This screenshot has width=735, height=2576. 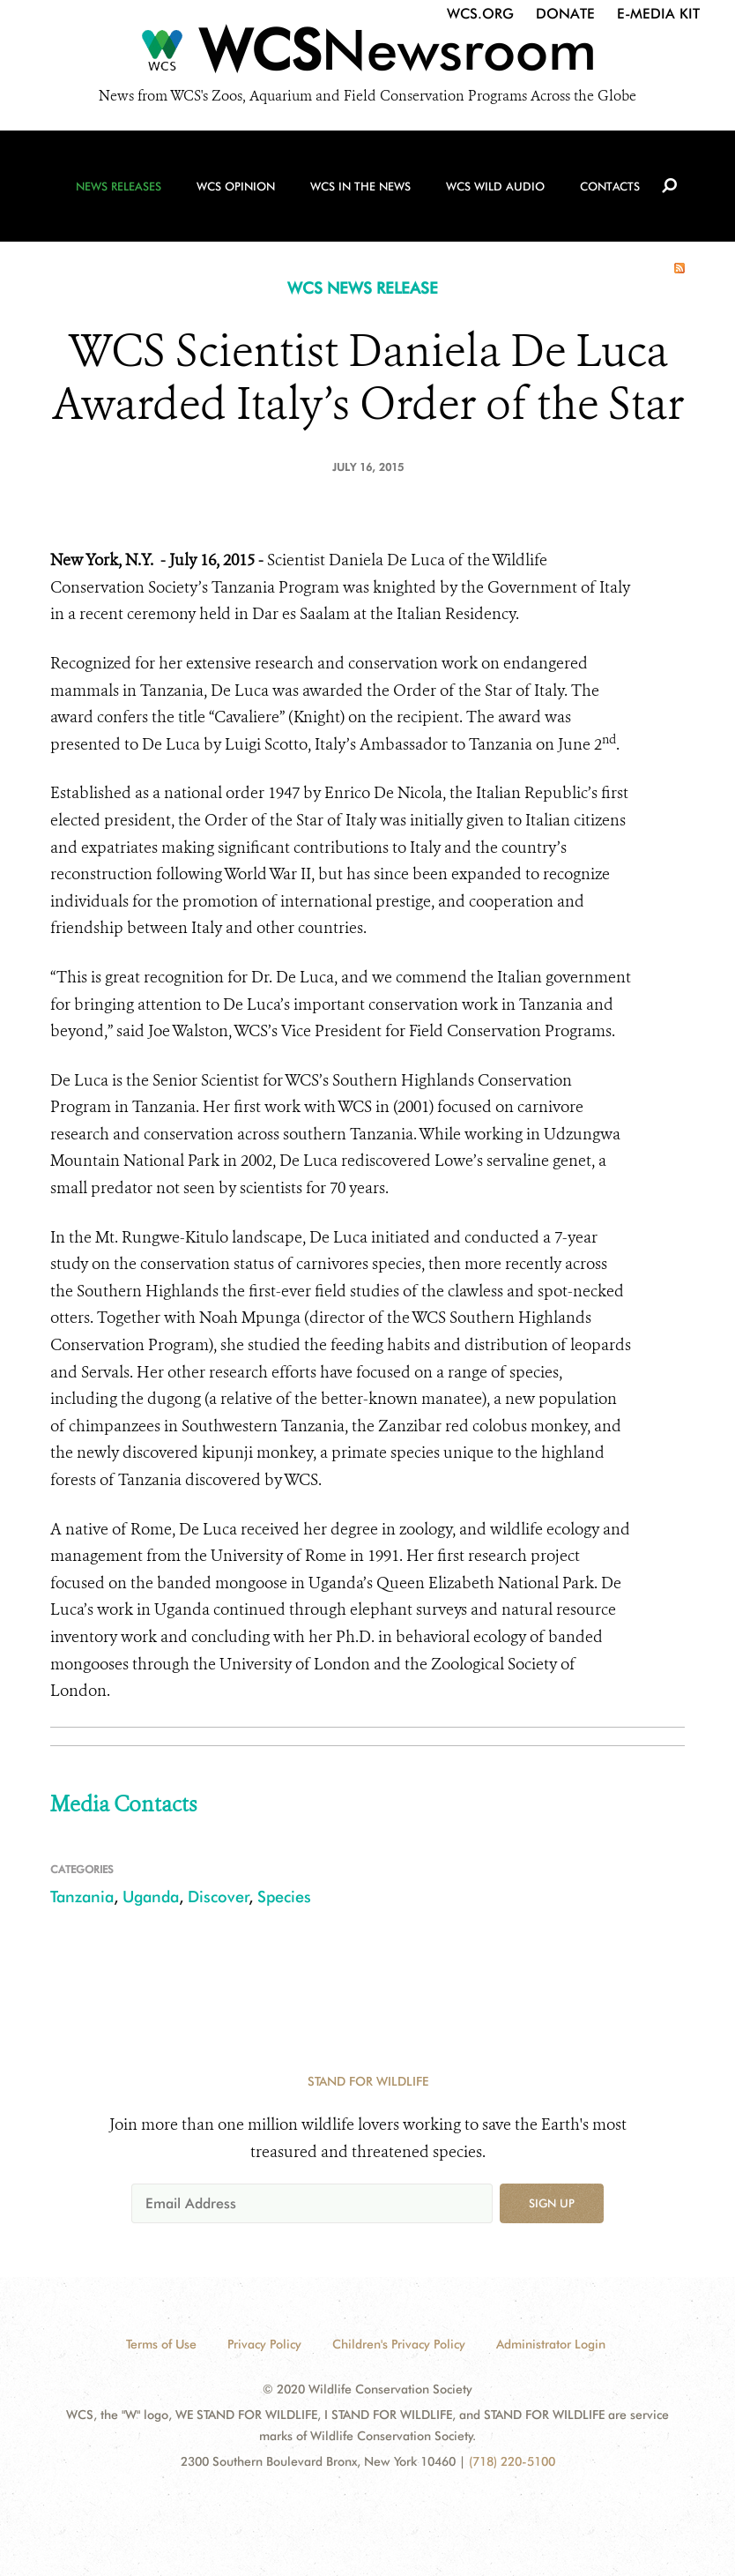 I want to click on Sign up, so click(x=552, y=2203).